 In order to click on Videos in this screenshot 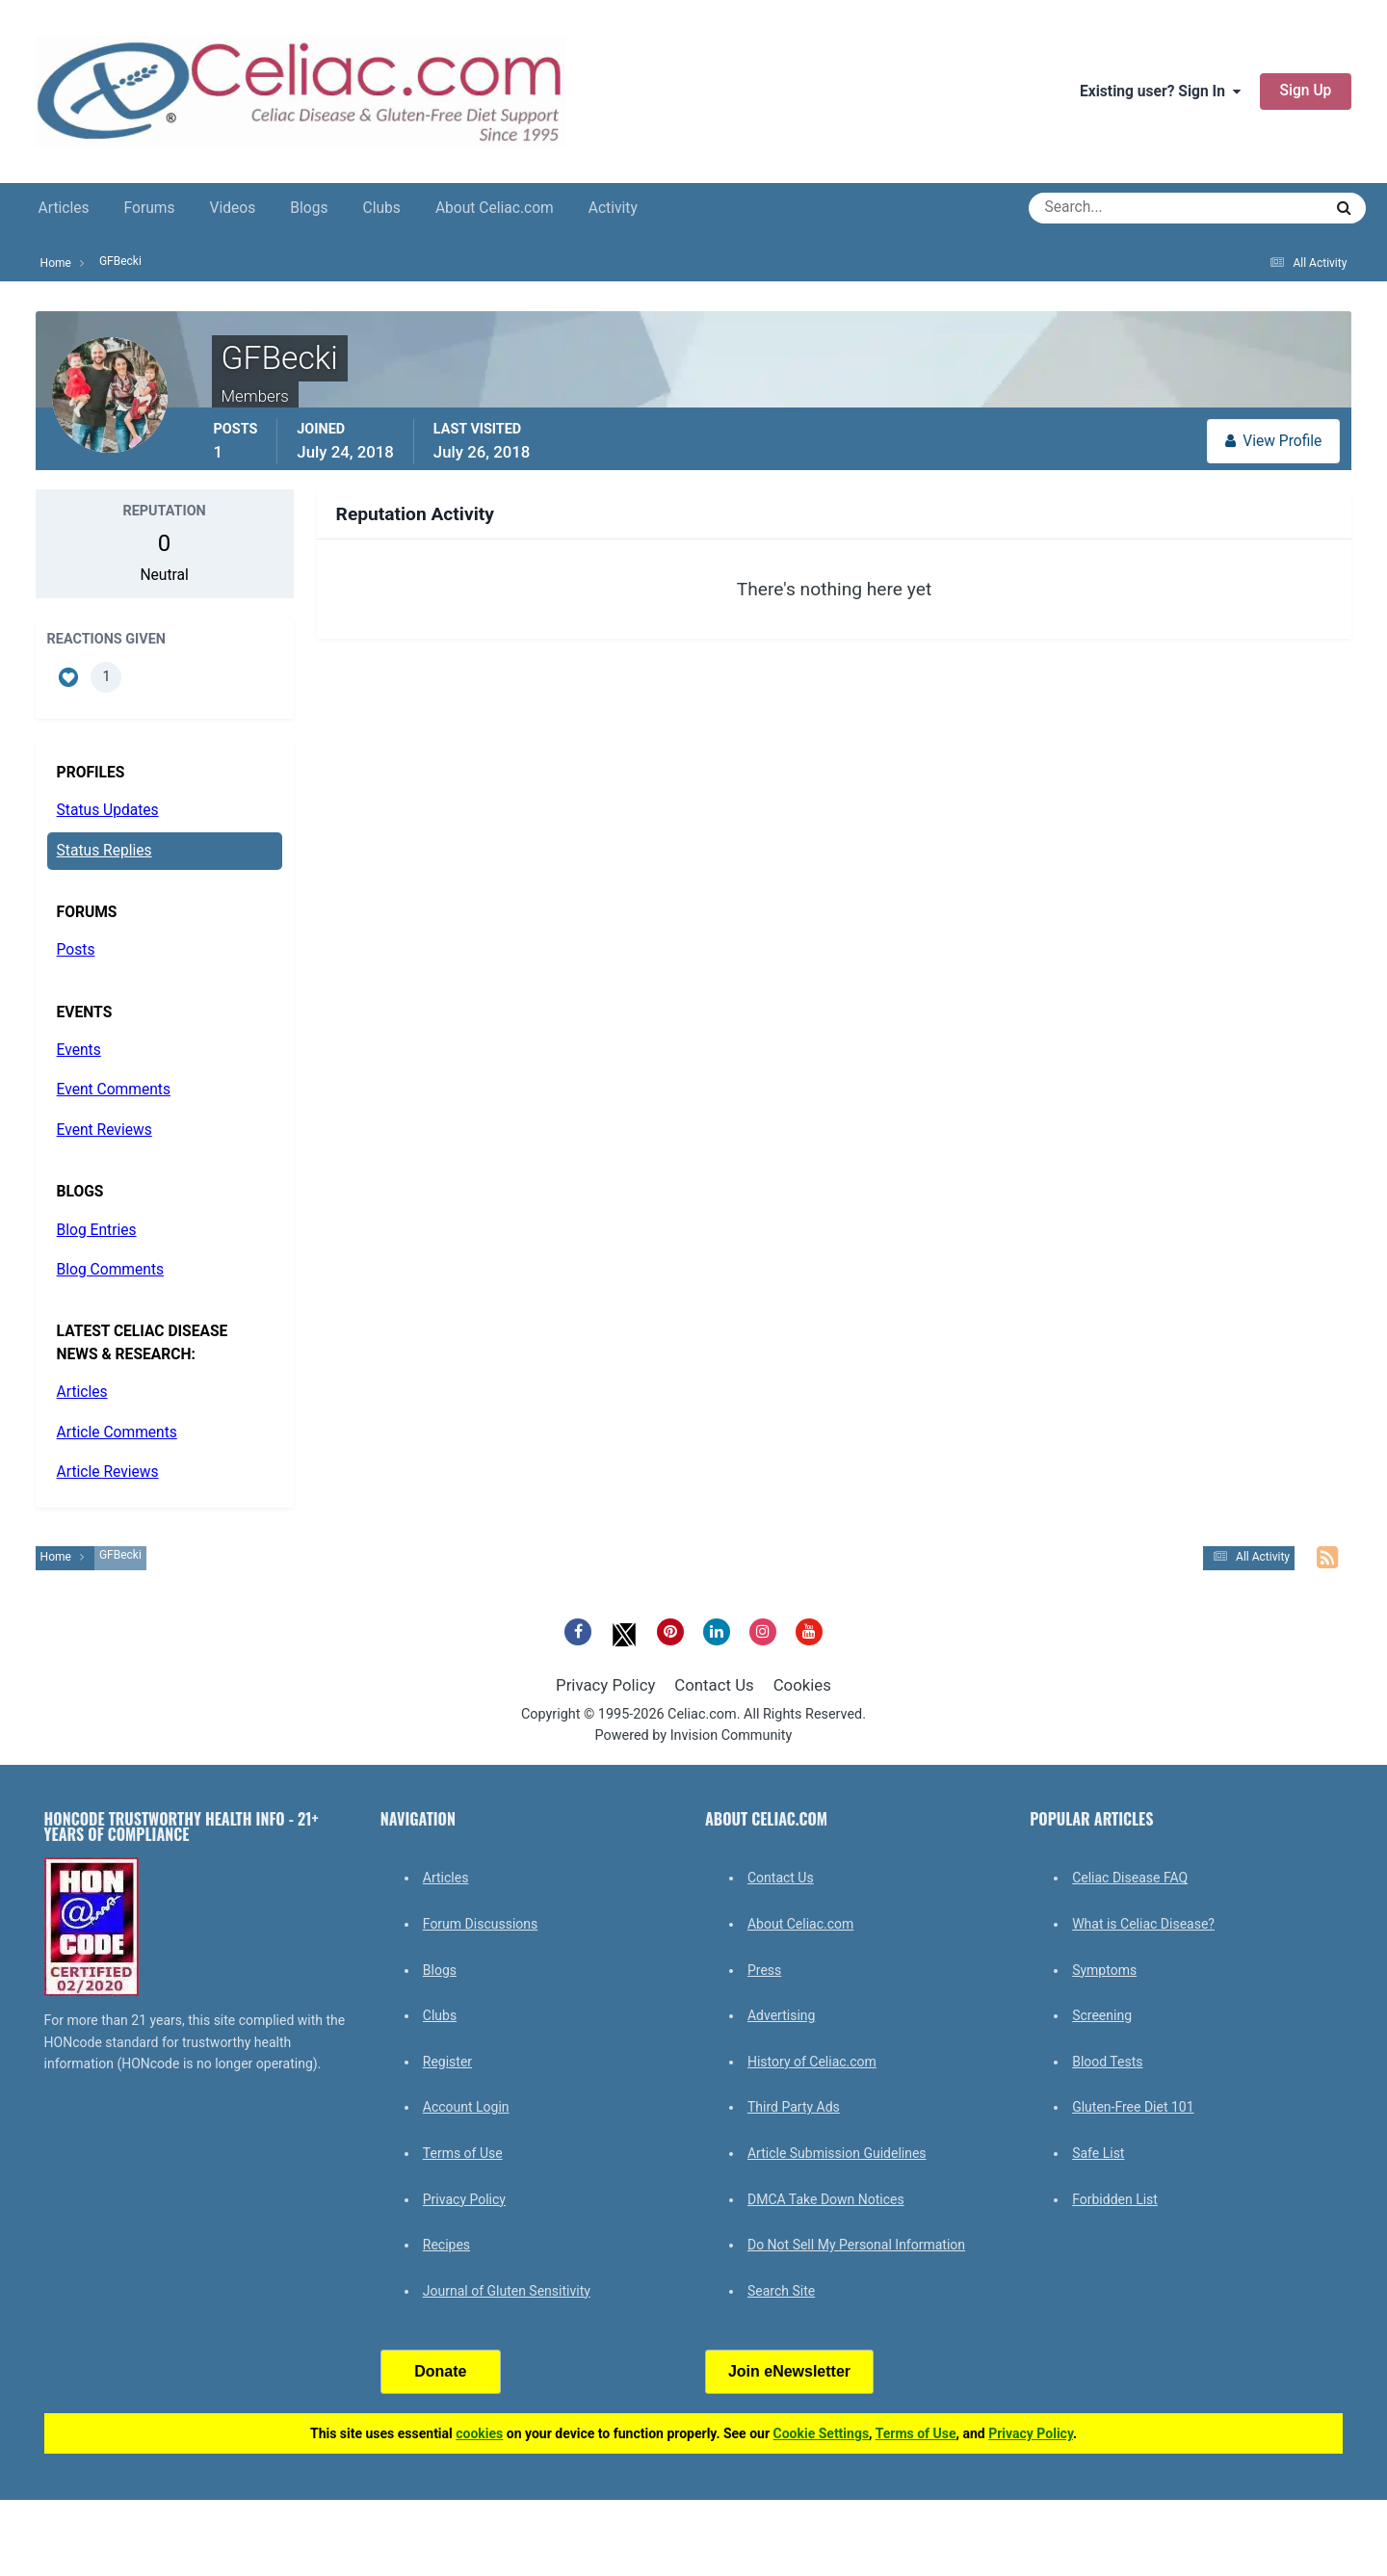, I will do `click(233, 208)`.